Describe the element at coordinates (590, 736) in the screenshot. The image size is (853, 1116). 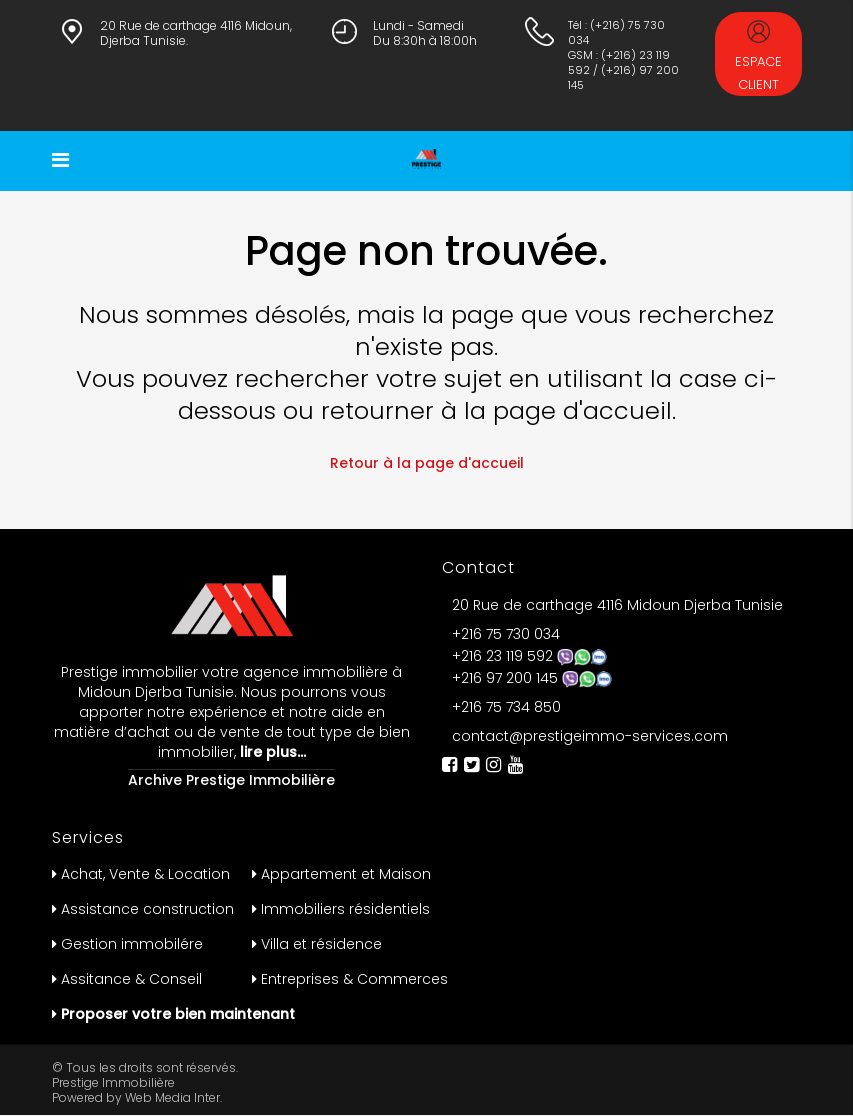
I see `contact@prestigeimmo-services.com` at that location.